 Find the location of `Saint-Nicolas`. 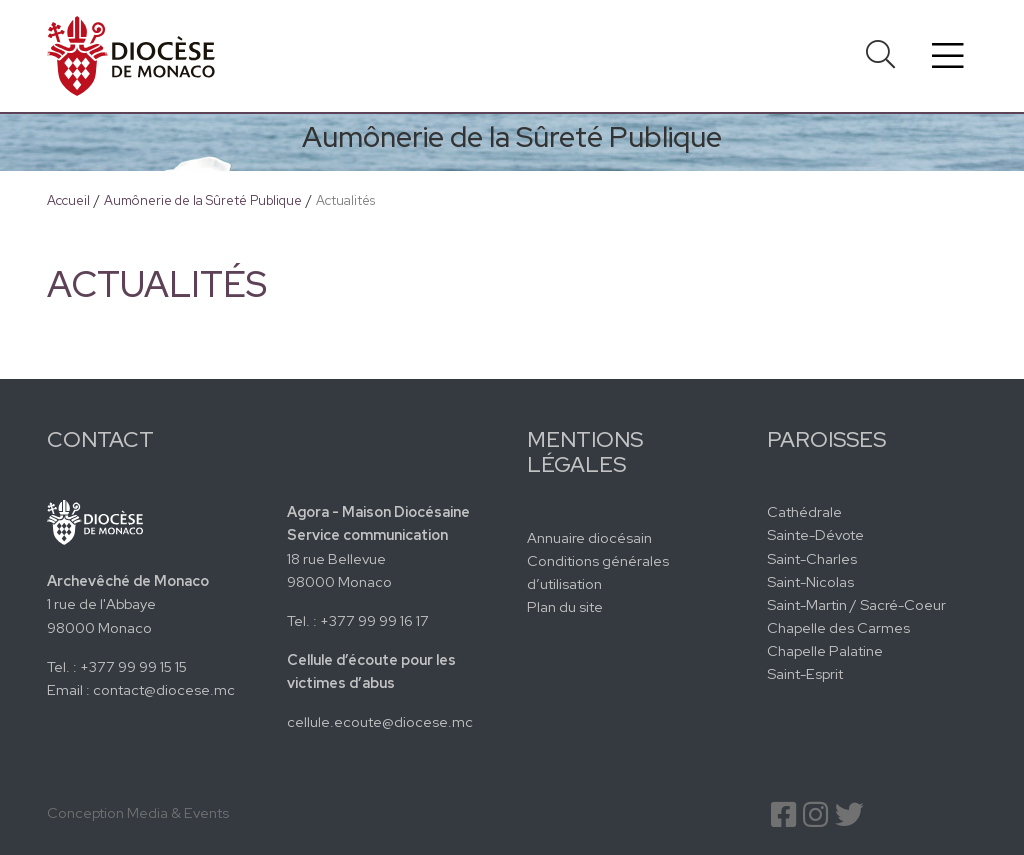

Saint-Nicolas is located at coordinates (810, 581).